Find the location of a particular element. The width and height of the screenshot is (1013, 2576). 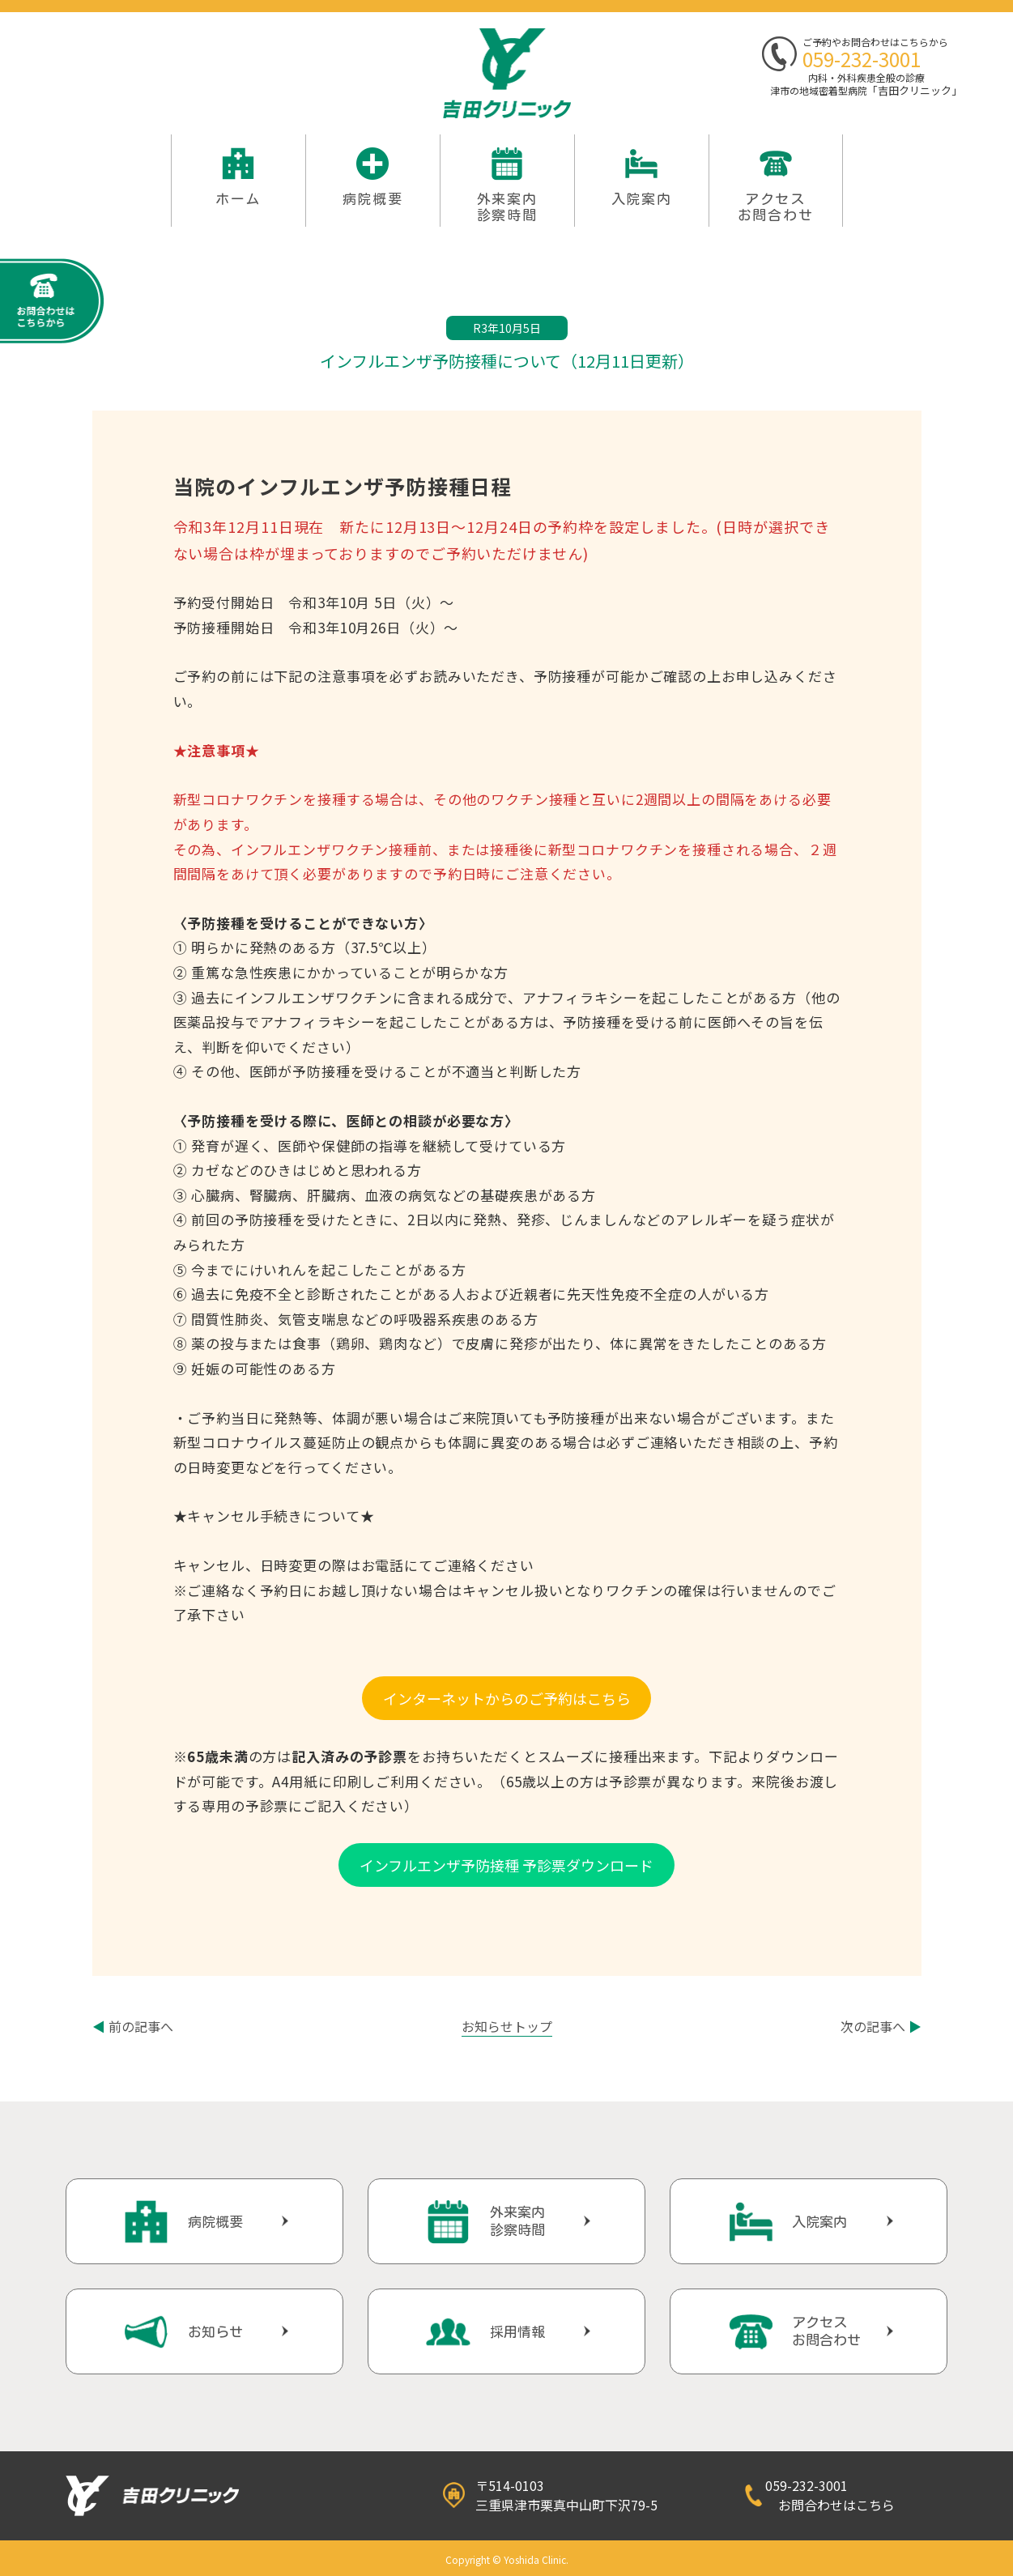

インターネットからのご予約はこちら is located at coordinates (507, 1698).